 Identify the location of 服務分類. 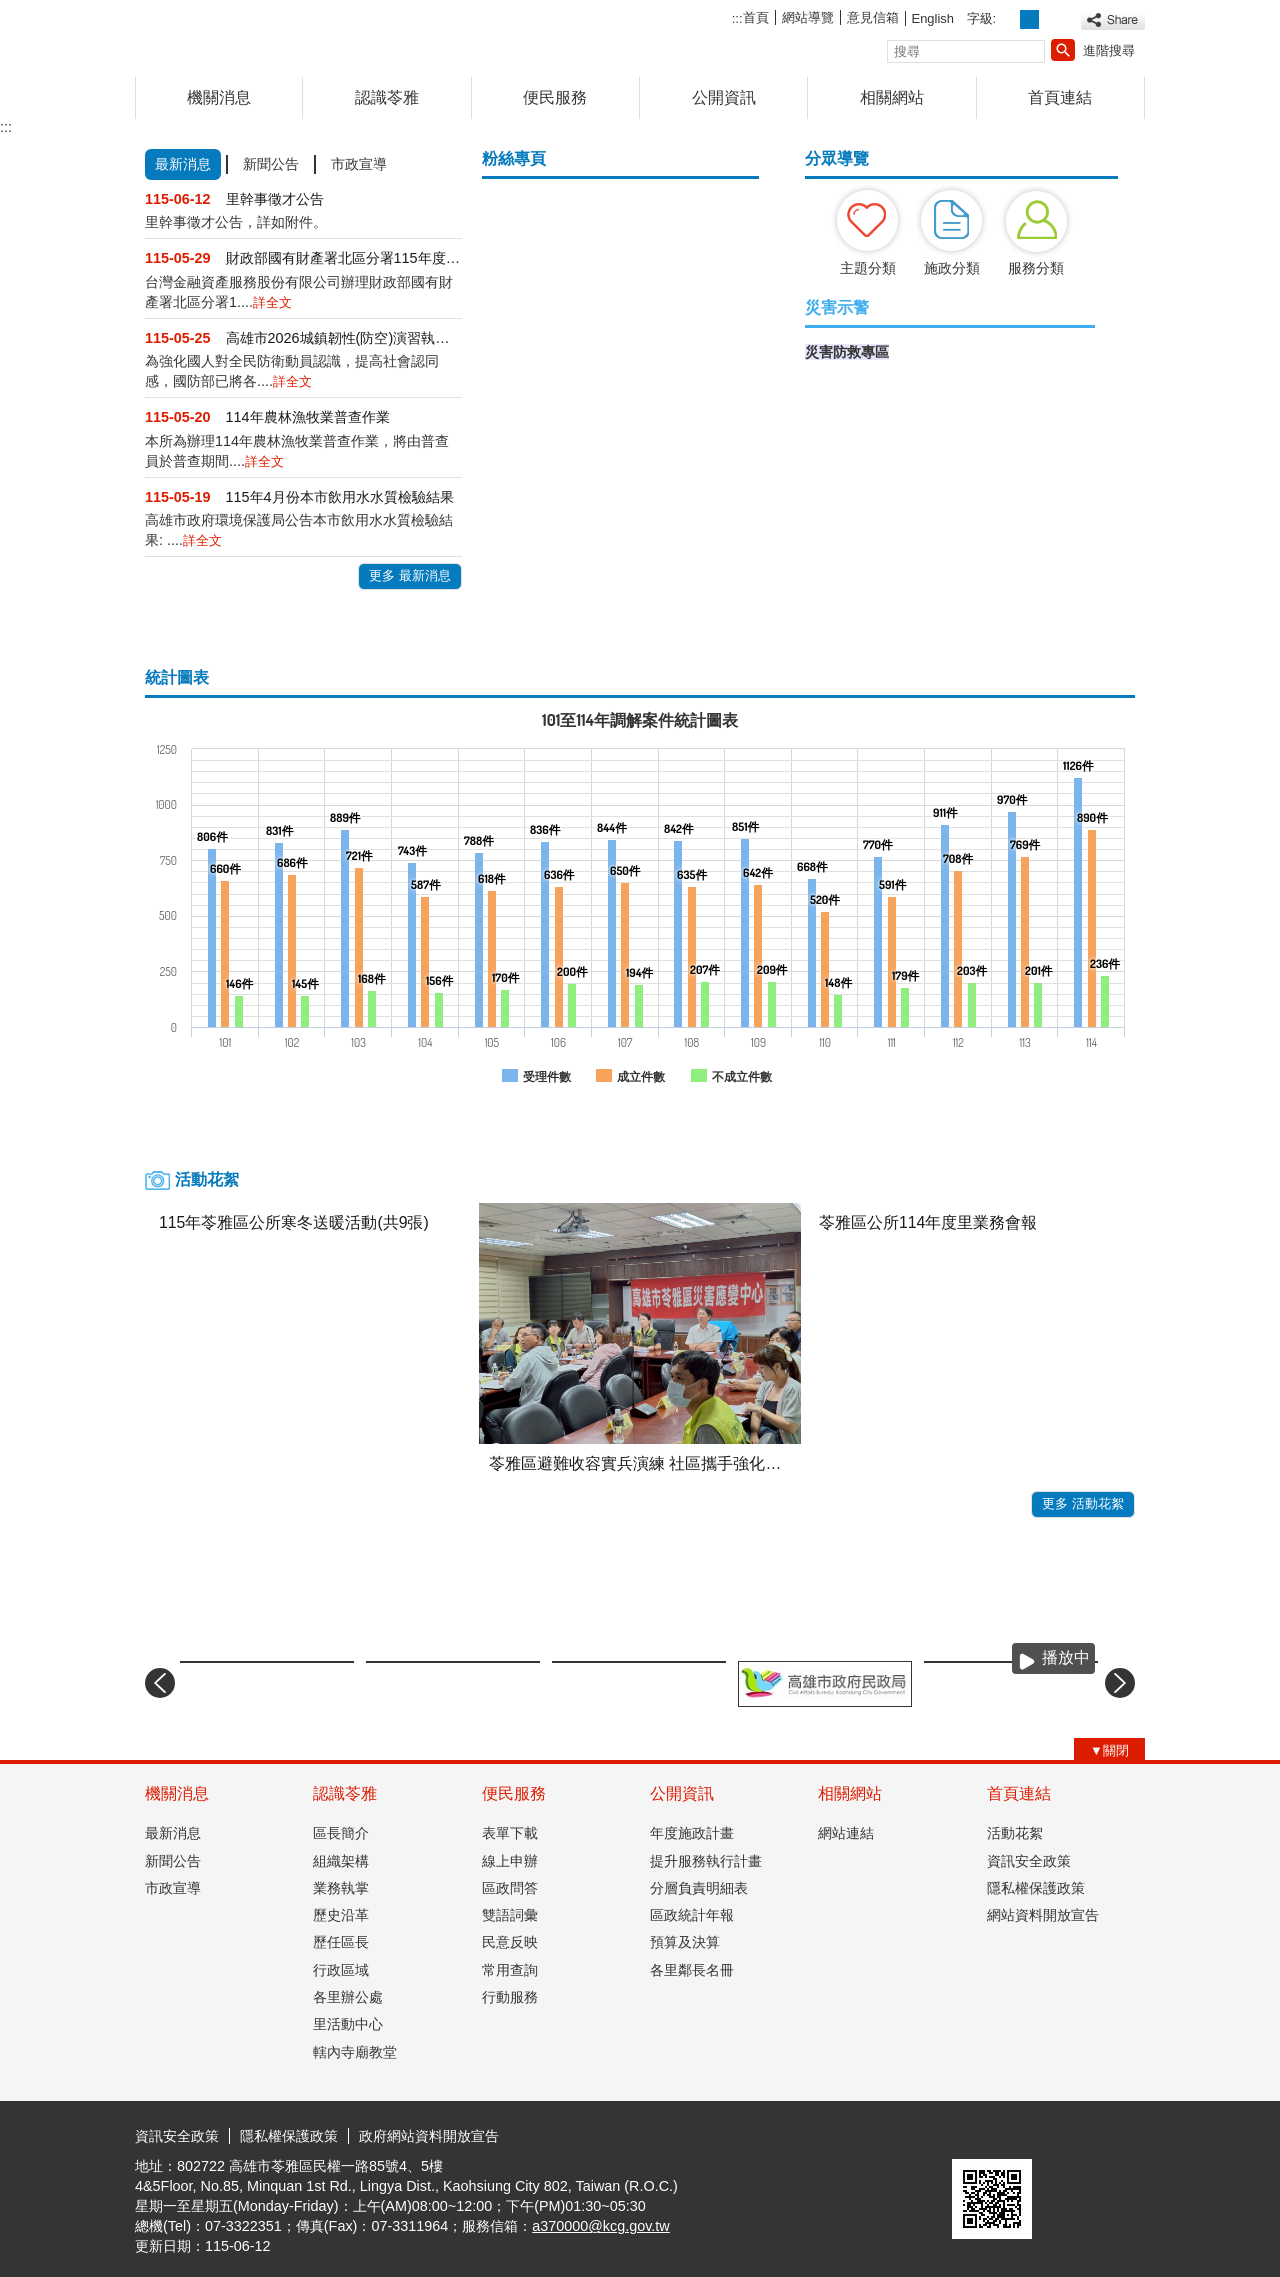
(1036, 268).